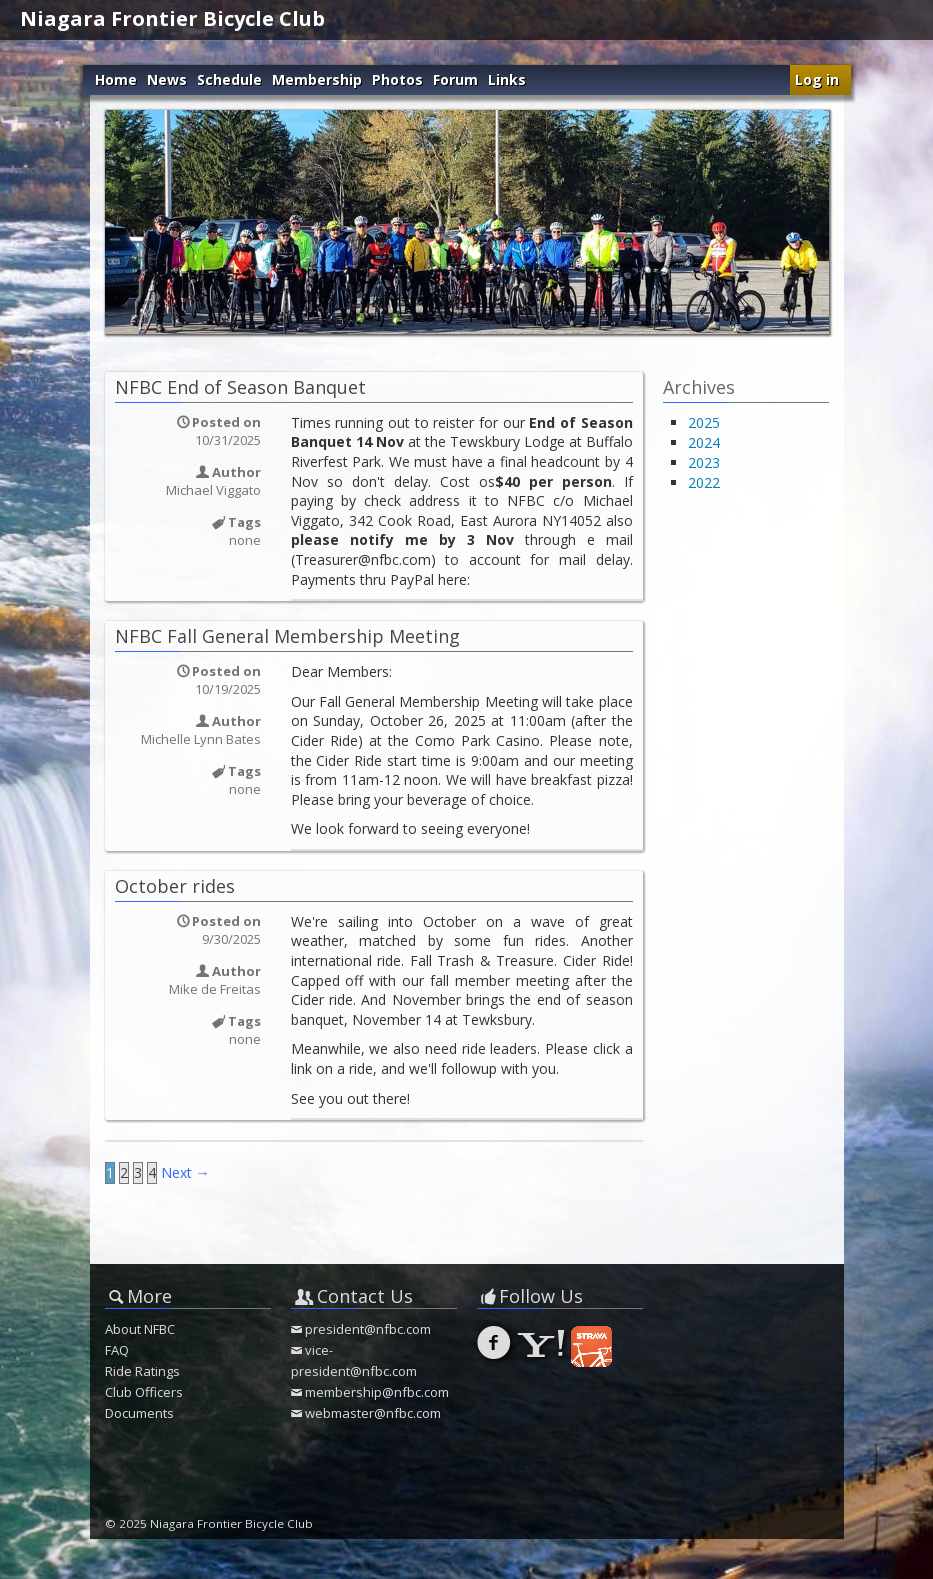  What do you see at coordinates (287, 636) in the screenshot?
I see `NFBC Fall General Membership Meeting` at bounding box center [287, 636].